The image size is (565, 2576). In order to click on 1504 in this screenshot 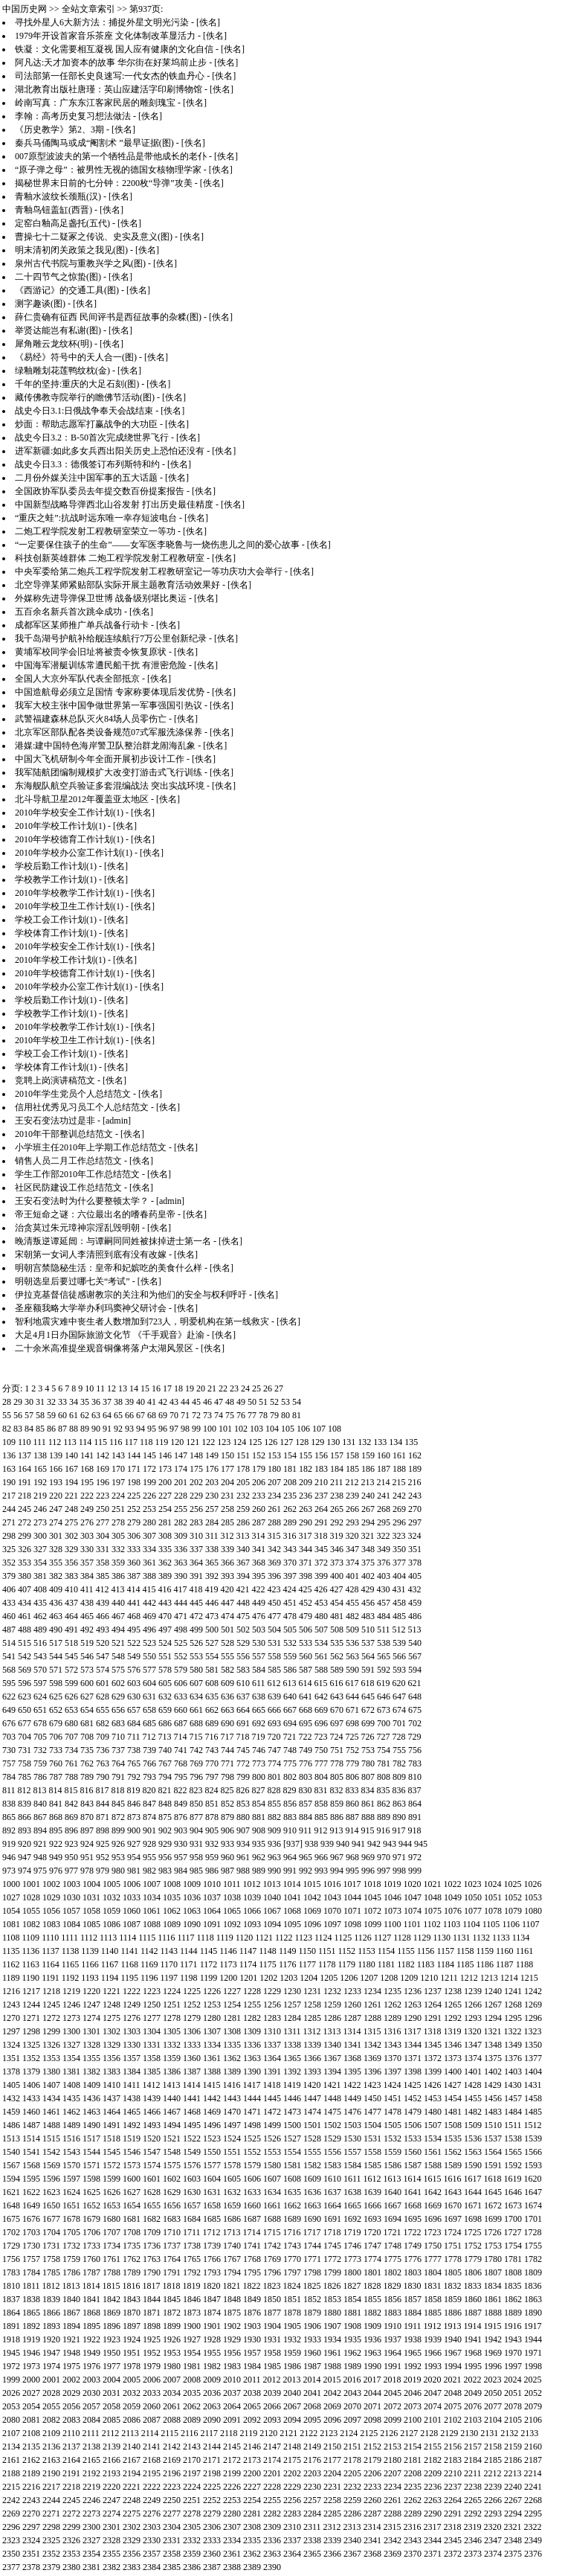, I will do `click(372, 2125)`.